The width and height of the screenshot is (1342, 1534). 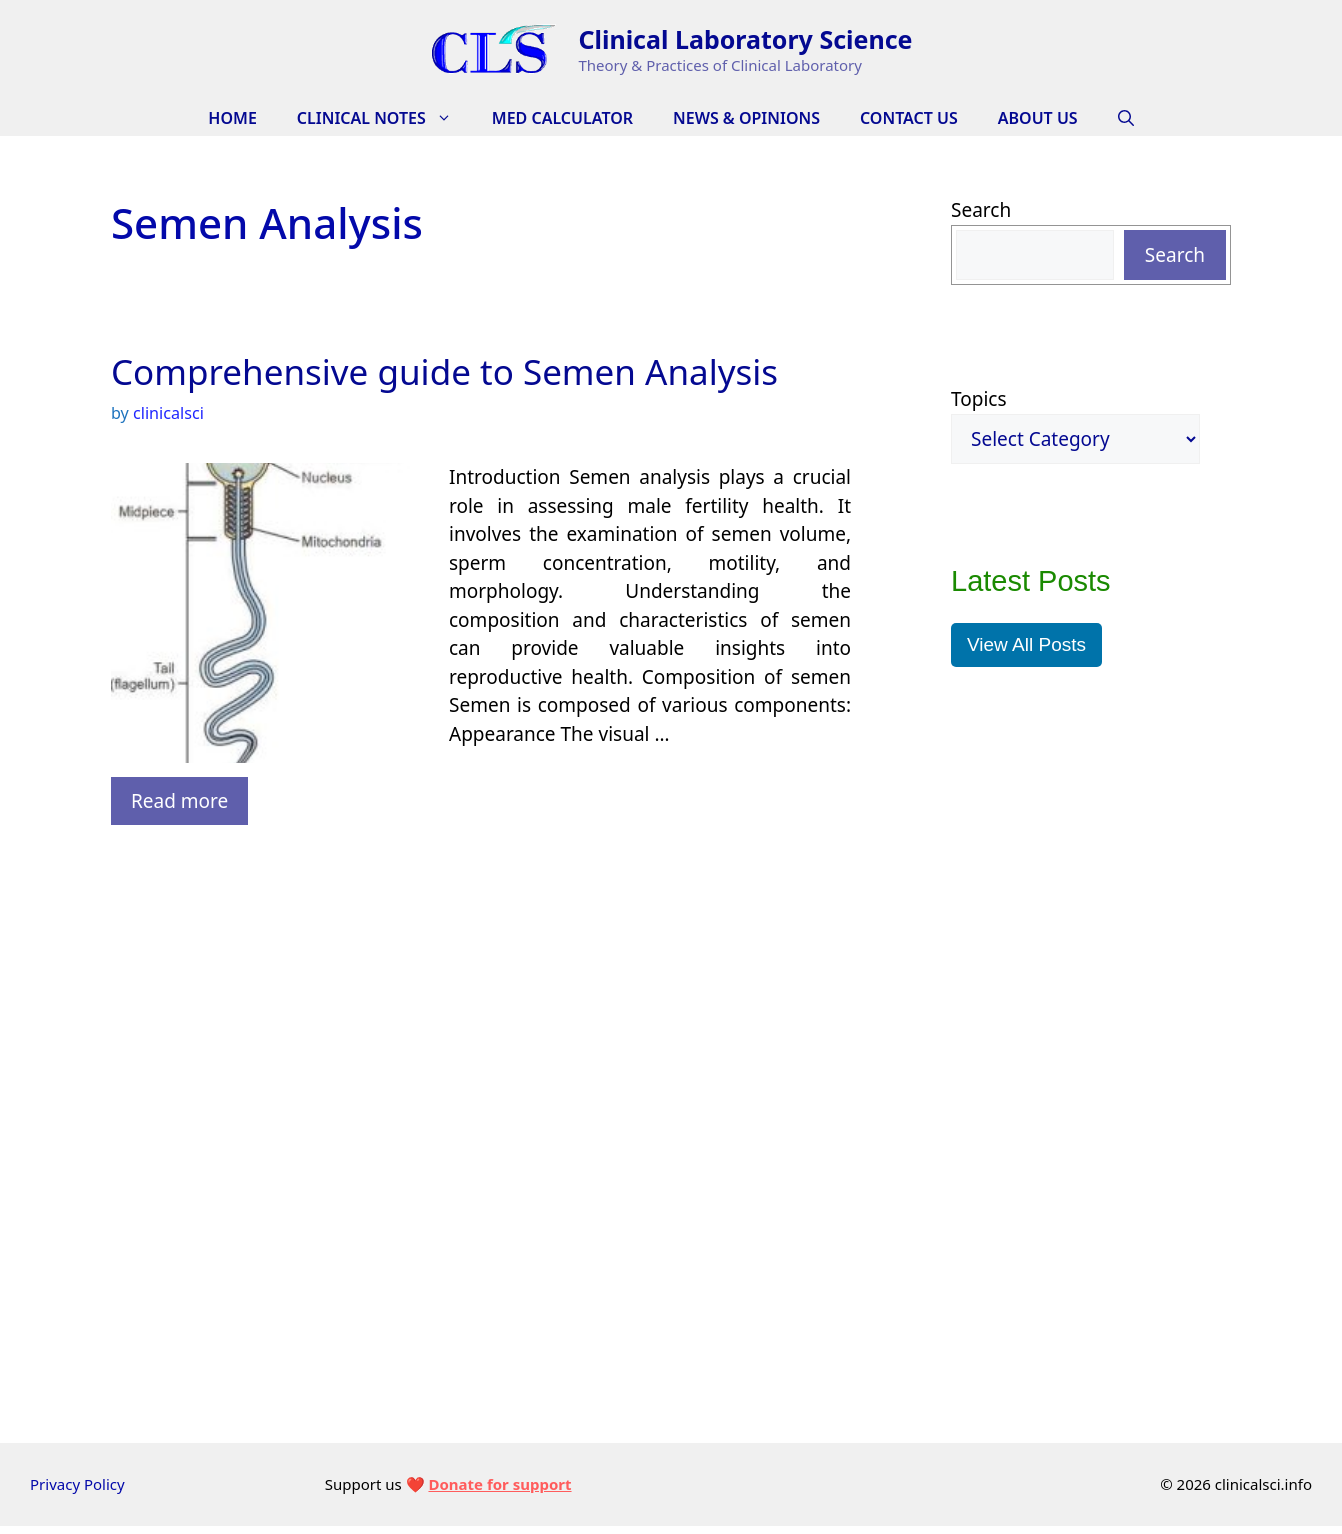 What do you see at coordinates (232, 118) in the screenshot?
I see `HOME` at bounding box center [232, 118].